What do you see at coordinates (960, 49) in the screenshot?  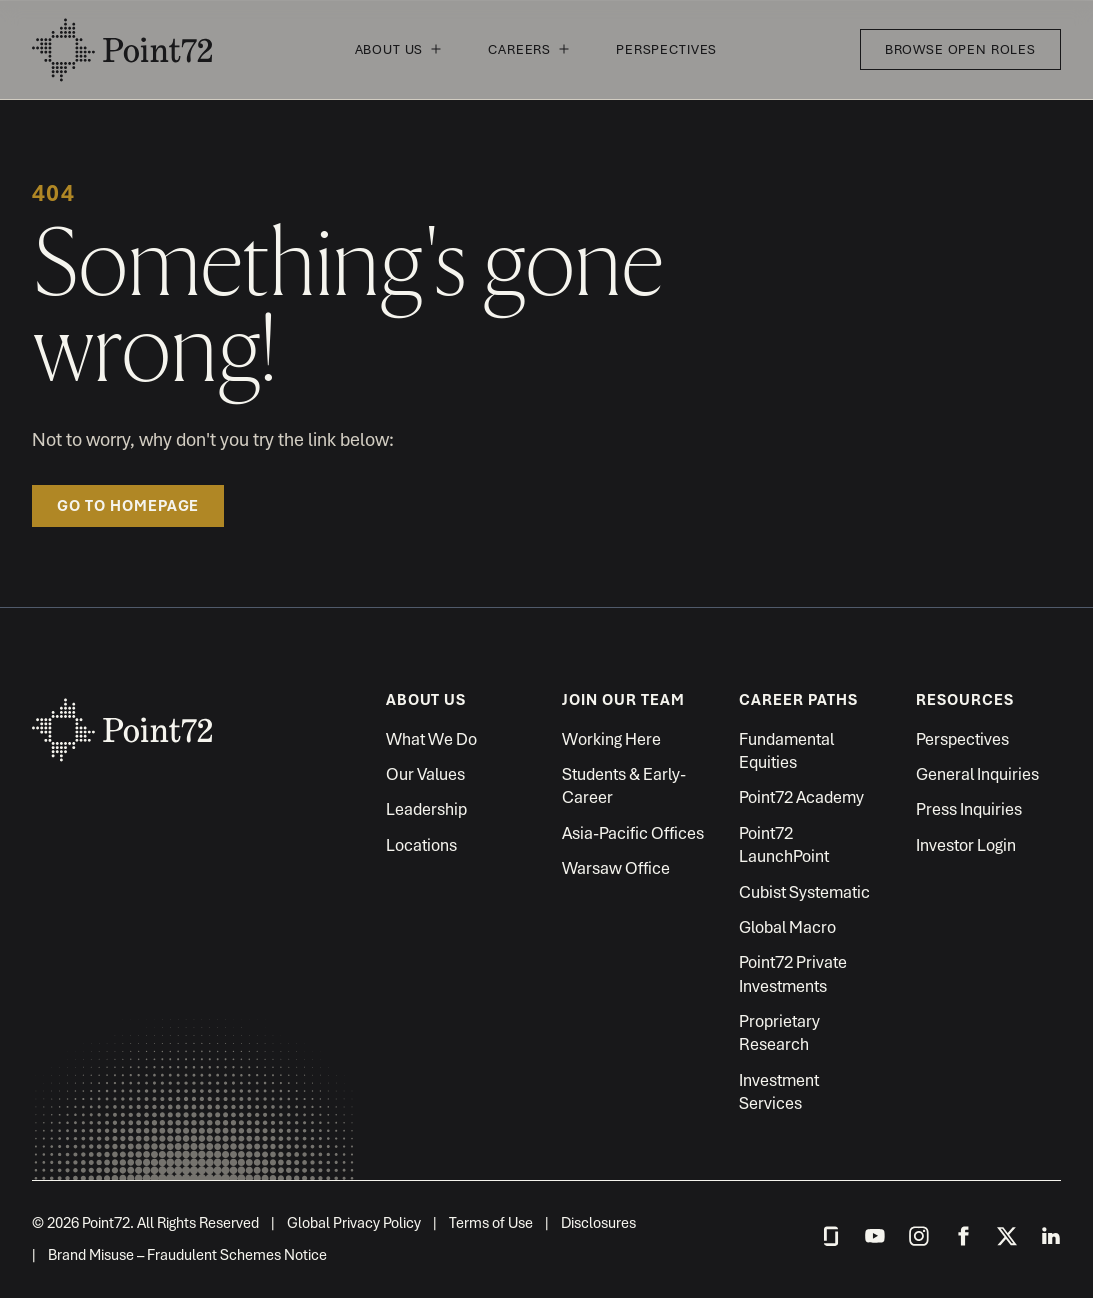 I see `Browse Open Roles` at bounding box center [960, 49].